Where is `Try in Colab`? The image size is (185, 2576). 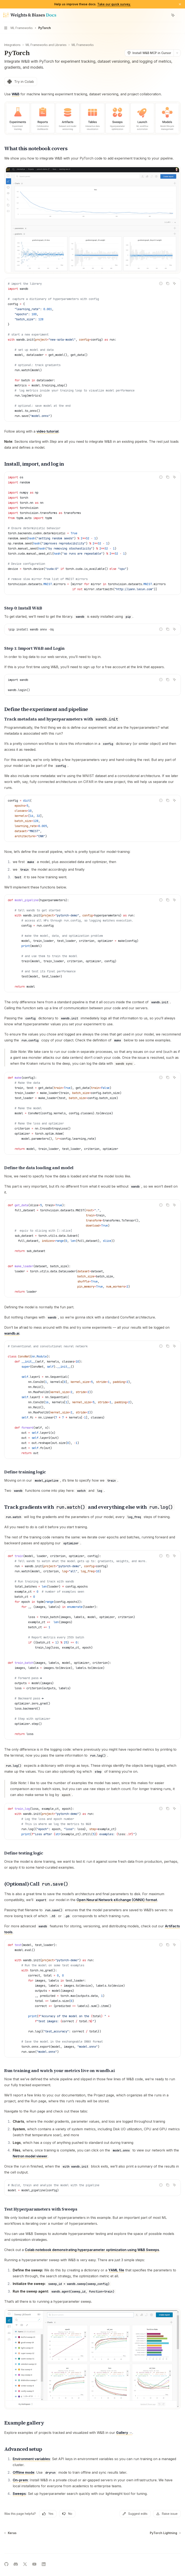
Try in Colab is located at coordinates (20, 81).